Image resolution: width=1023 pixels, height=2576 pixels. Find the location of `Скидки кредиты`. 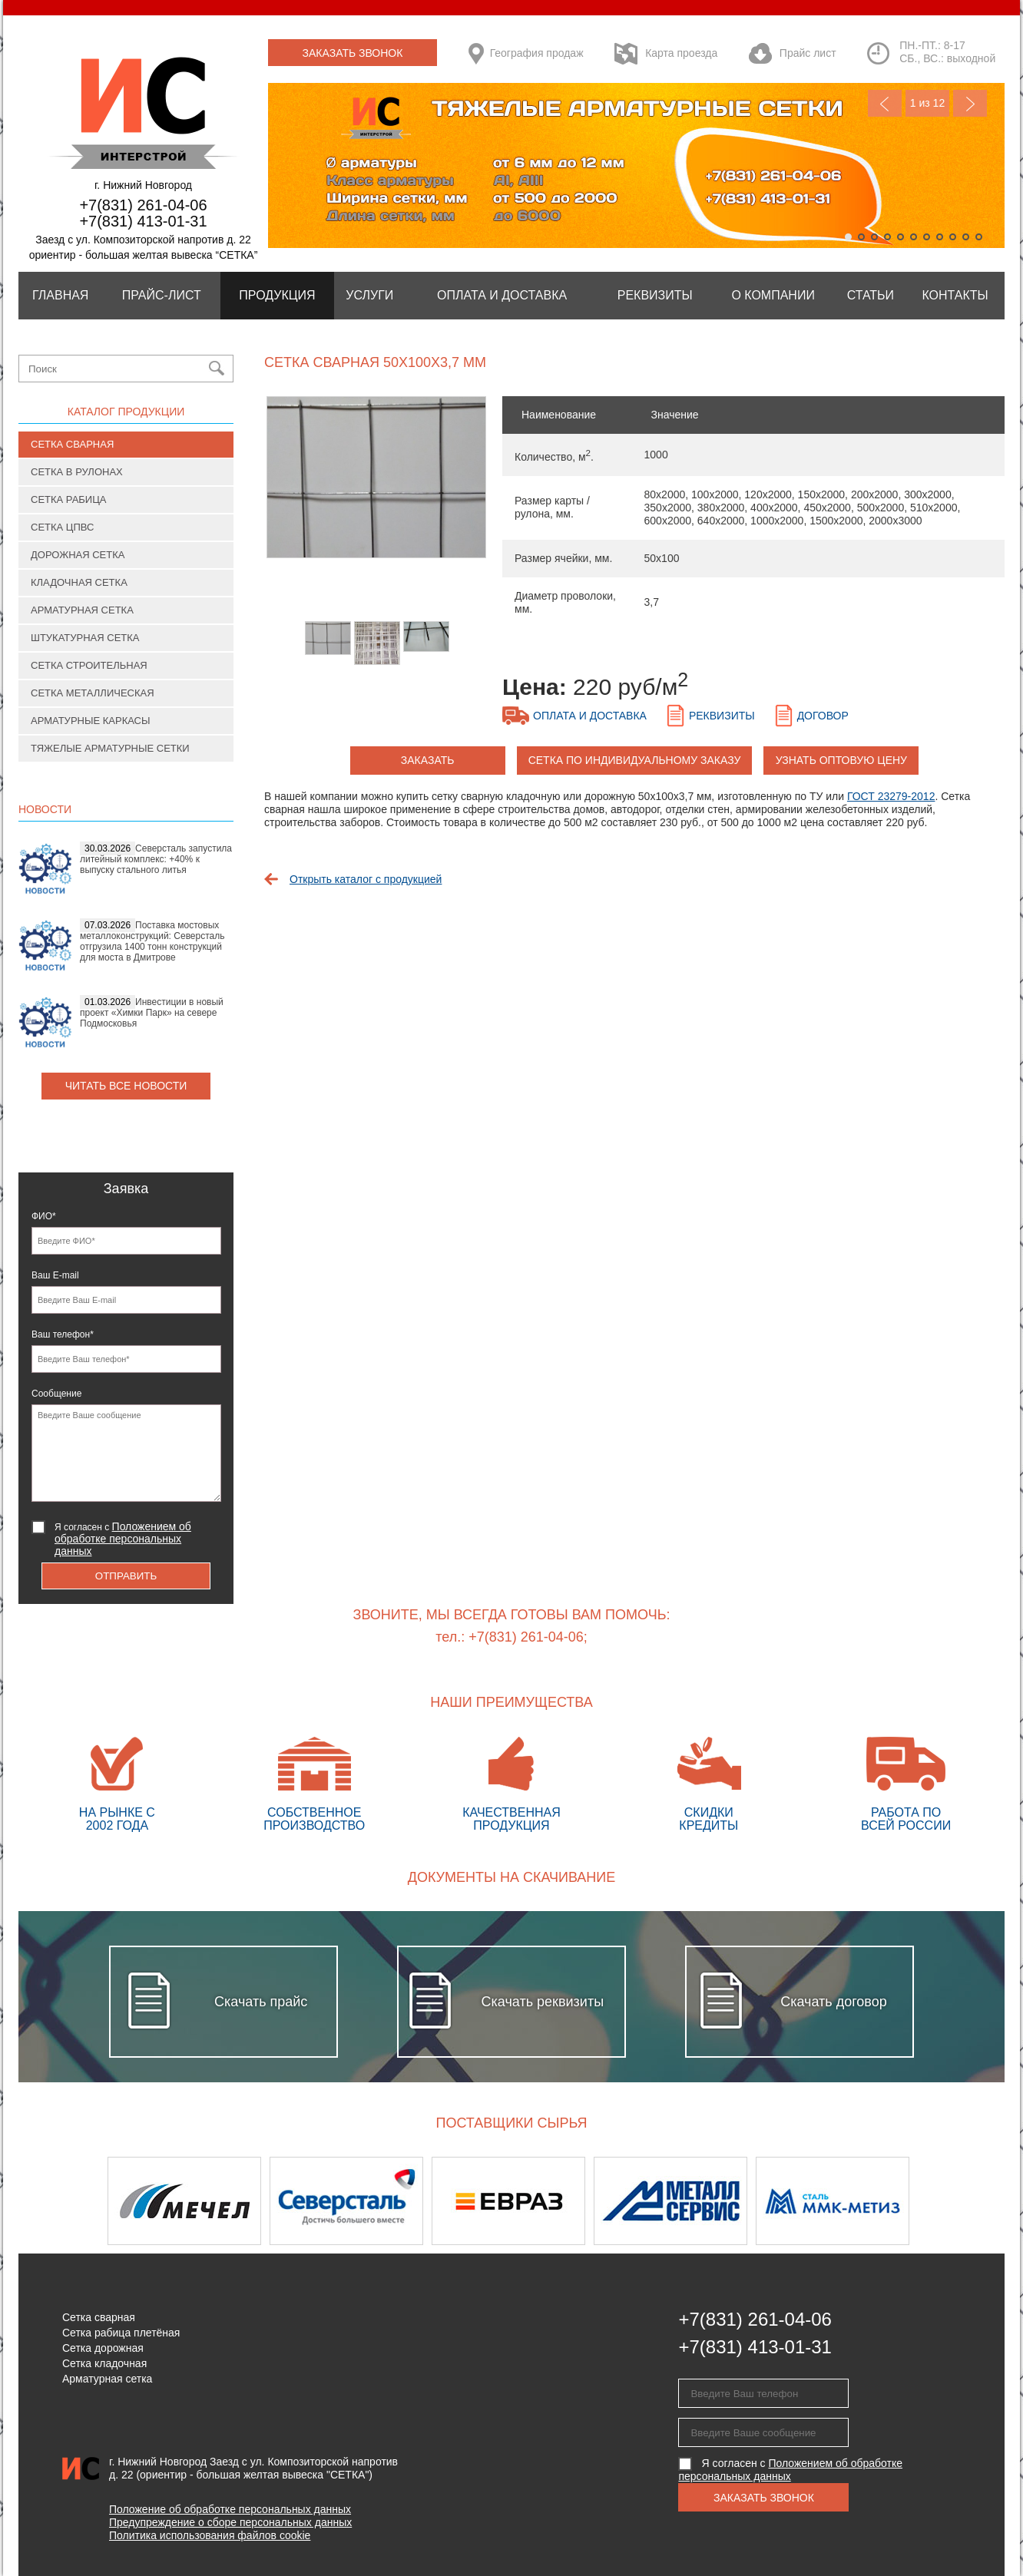

Скидки кредиты is located at coordinates (708, 1784).